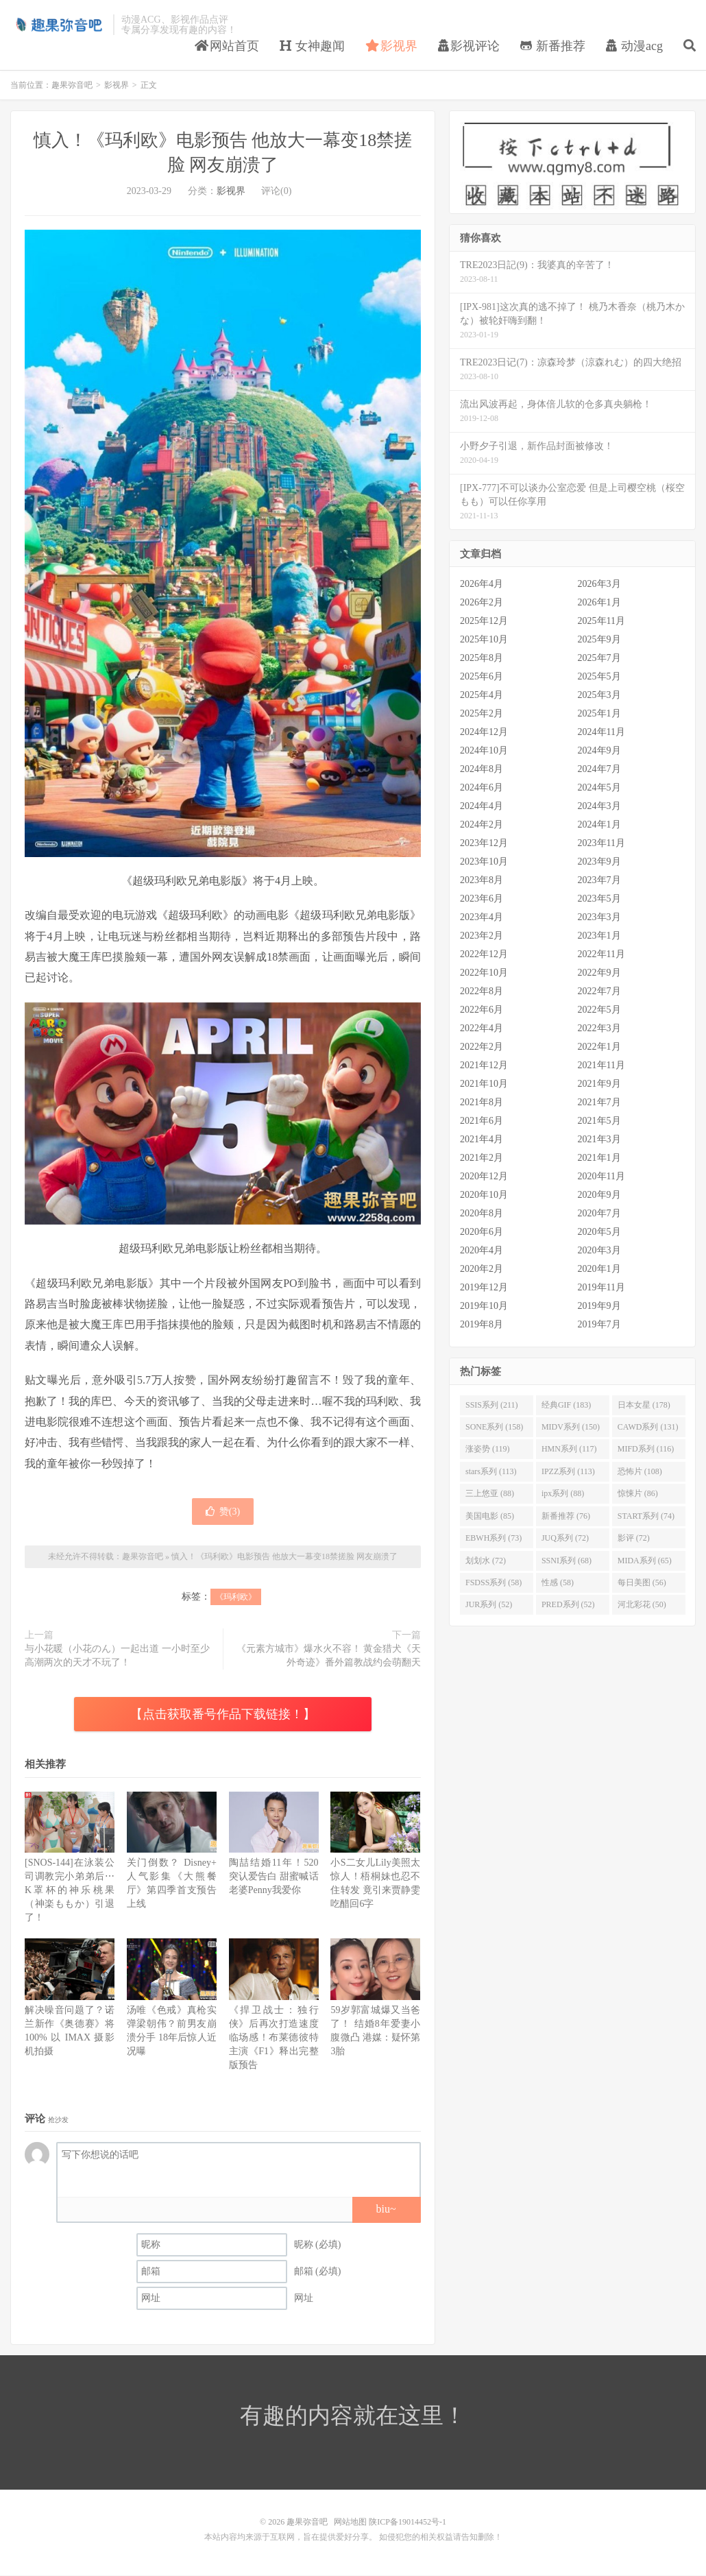 This screenshot has height=2576, width=706. I want to click on 2025年10月, so click(484, 640).